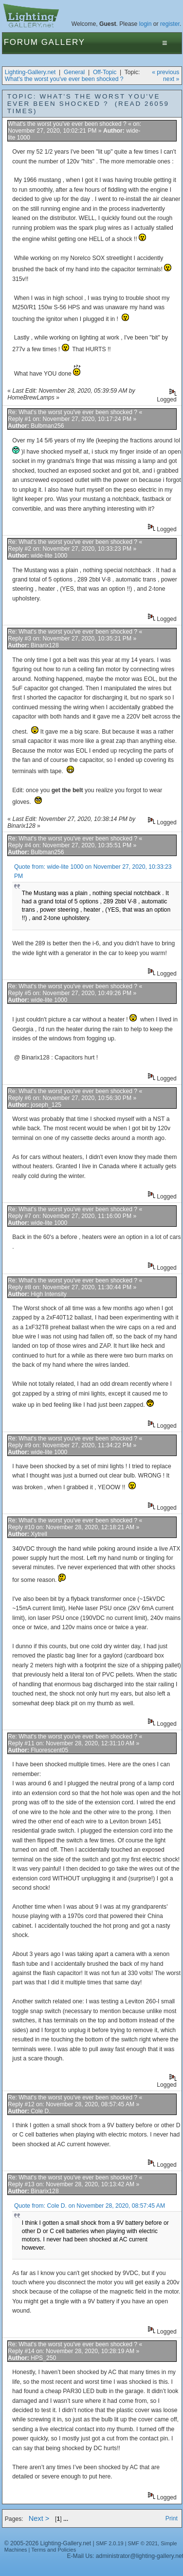 The width and height of the screenshot is (183, 2576). What do you see at coordinates (47, 425) in the screenshot?
I see `Bulbman256` at bounding box center [47, 425].